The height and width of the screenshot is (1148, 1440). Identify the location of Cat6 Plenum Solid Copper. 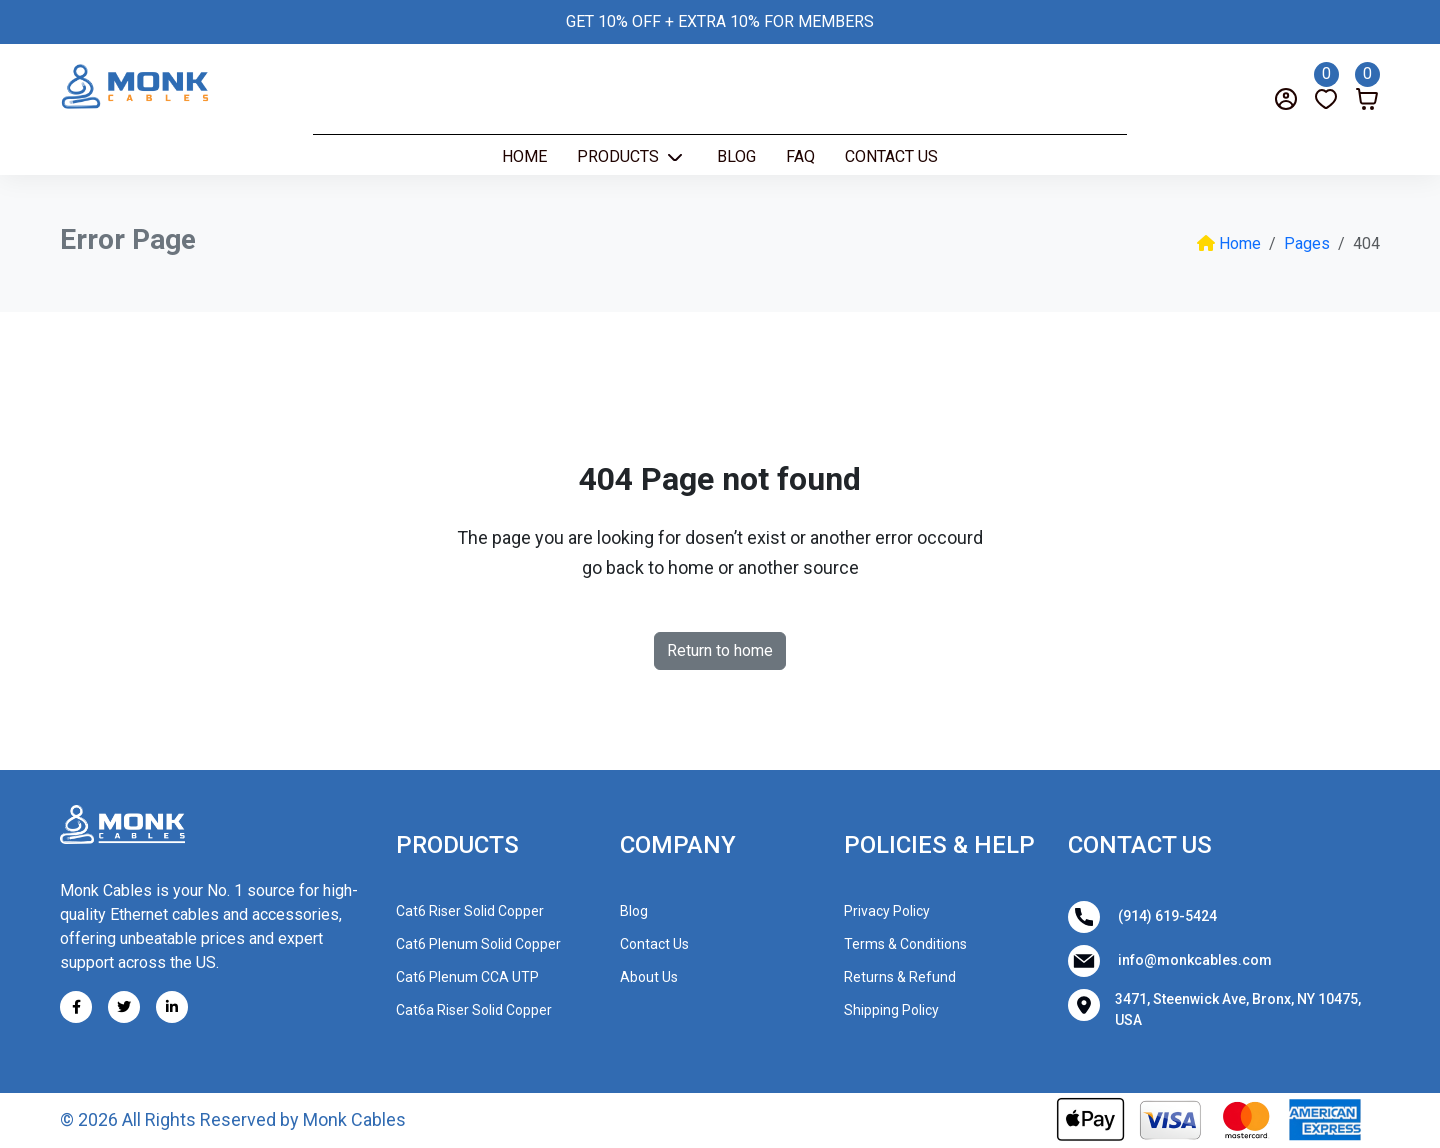
(478, 944).